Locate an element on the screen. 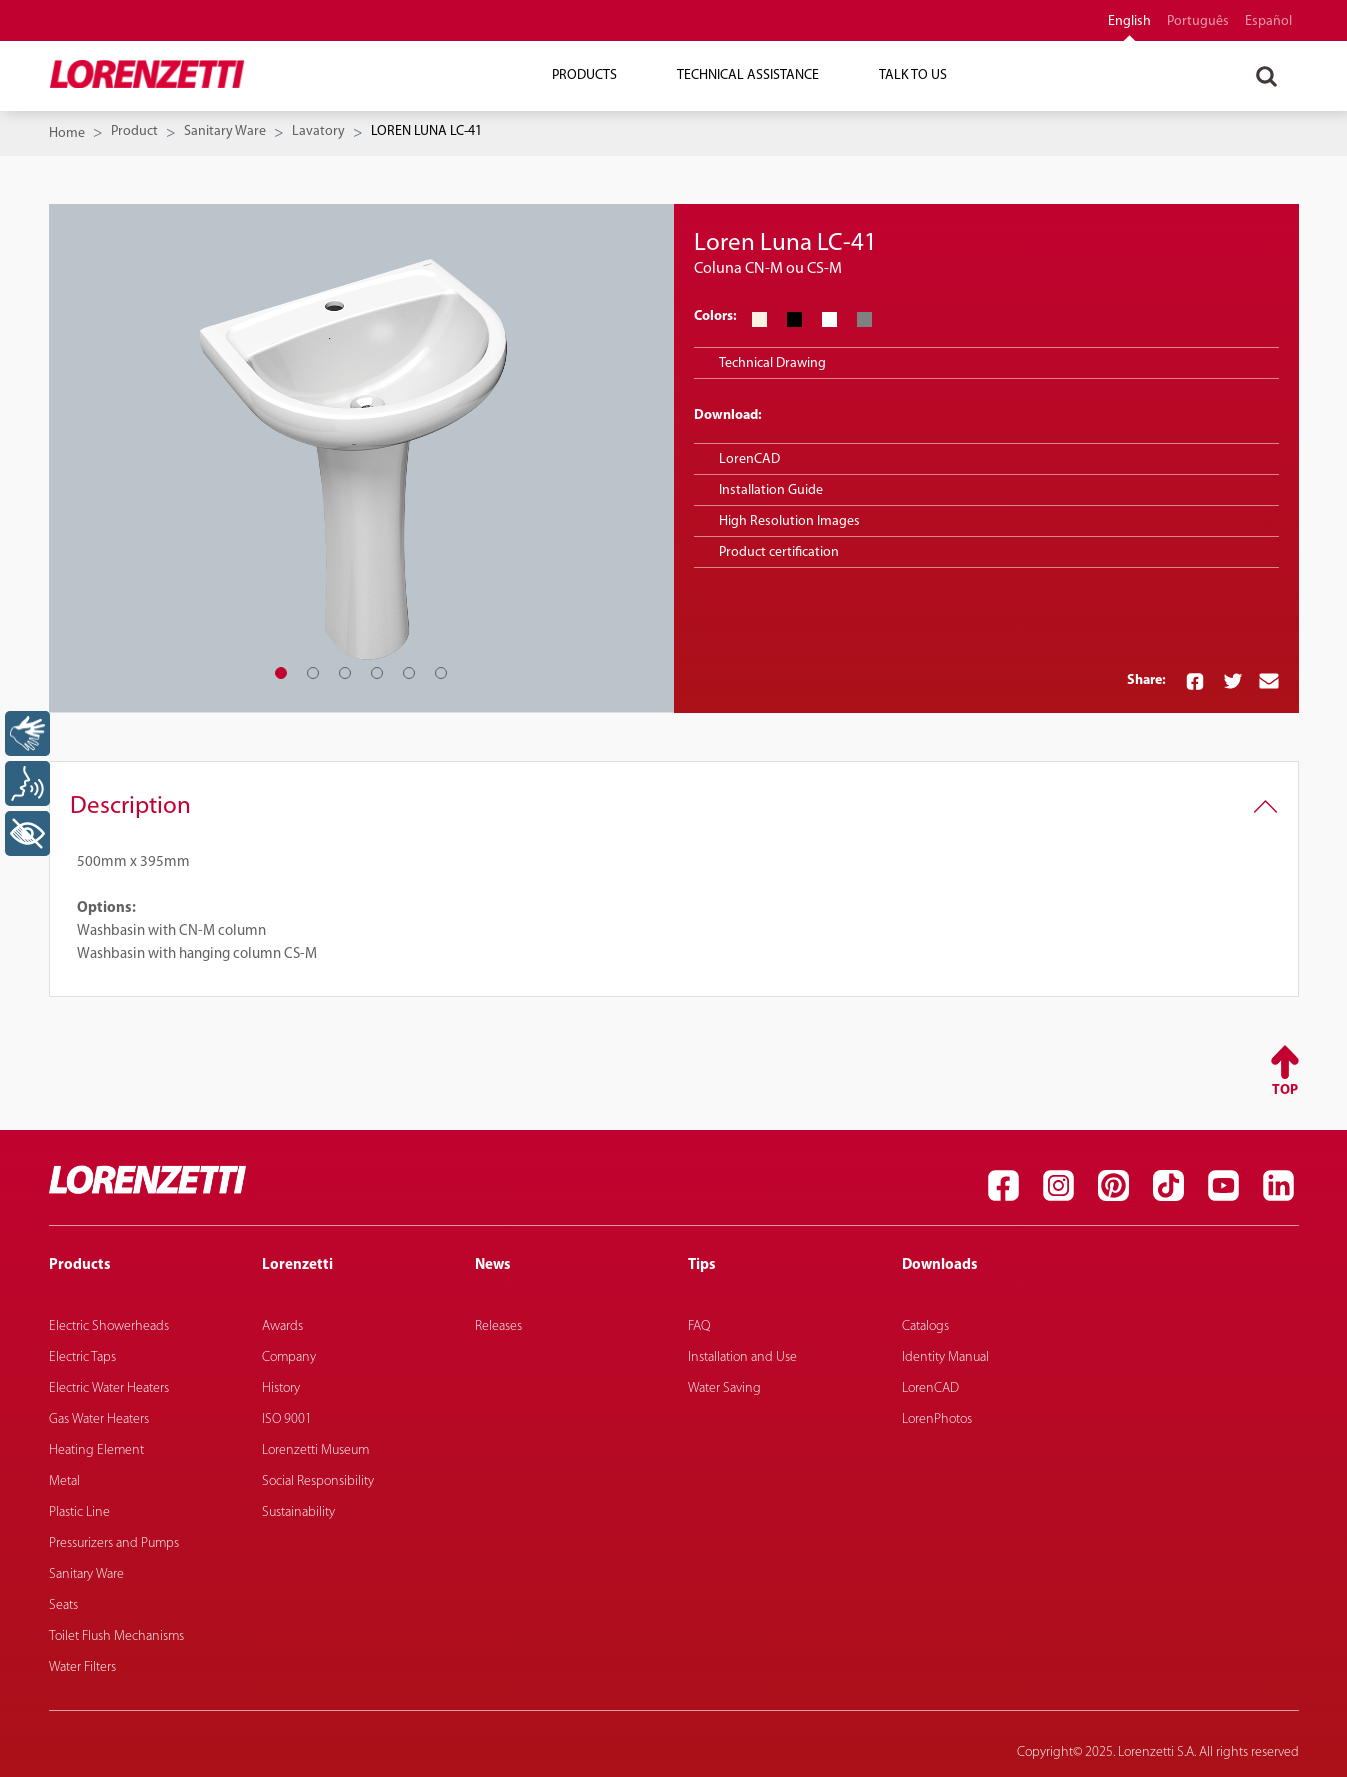 Image resolution: width=1347 pixels, height=1777 pixels. Lorenzetti Museum is located at coordinates (315, 1450).